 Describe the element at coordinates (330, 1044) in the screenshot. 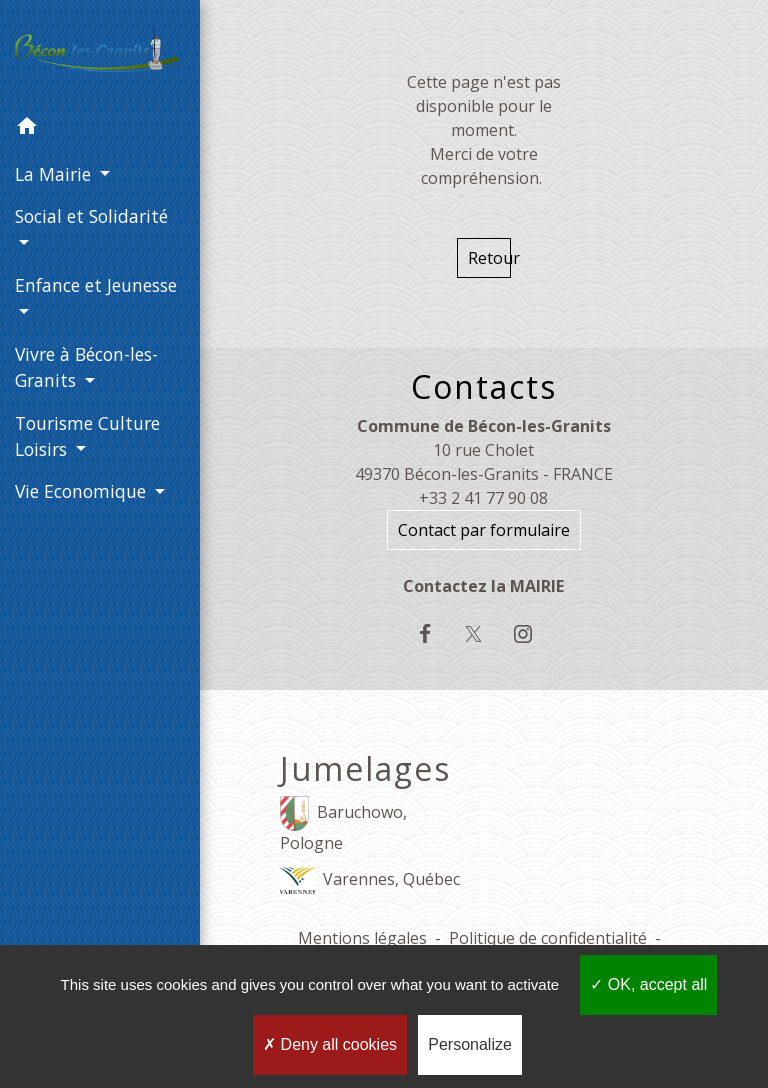

I see `Deny all cookies` at that location.